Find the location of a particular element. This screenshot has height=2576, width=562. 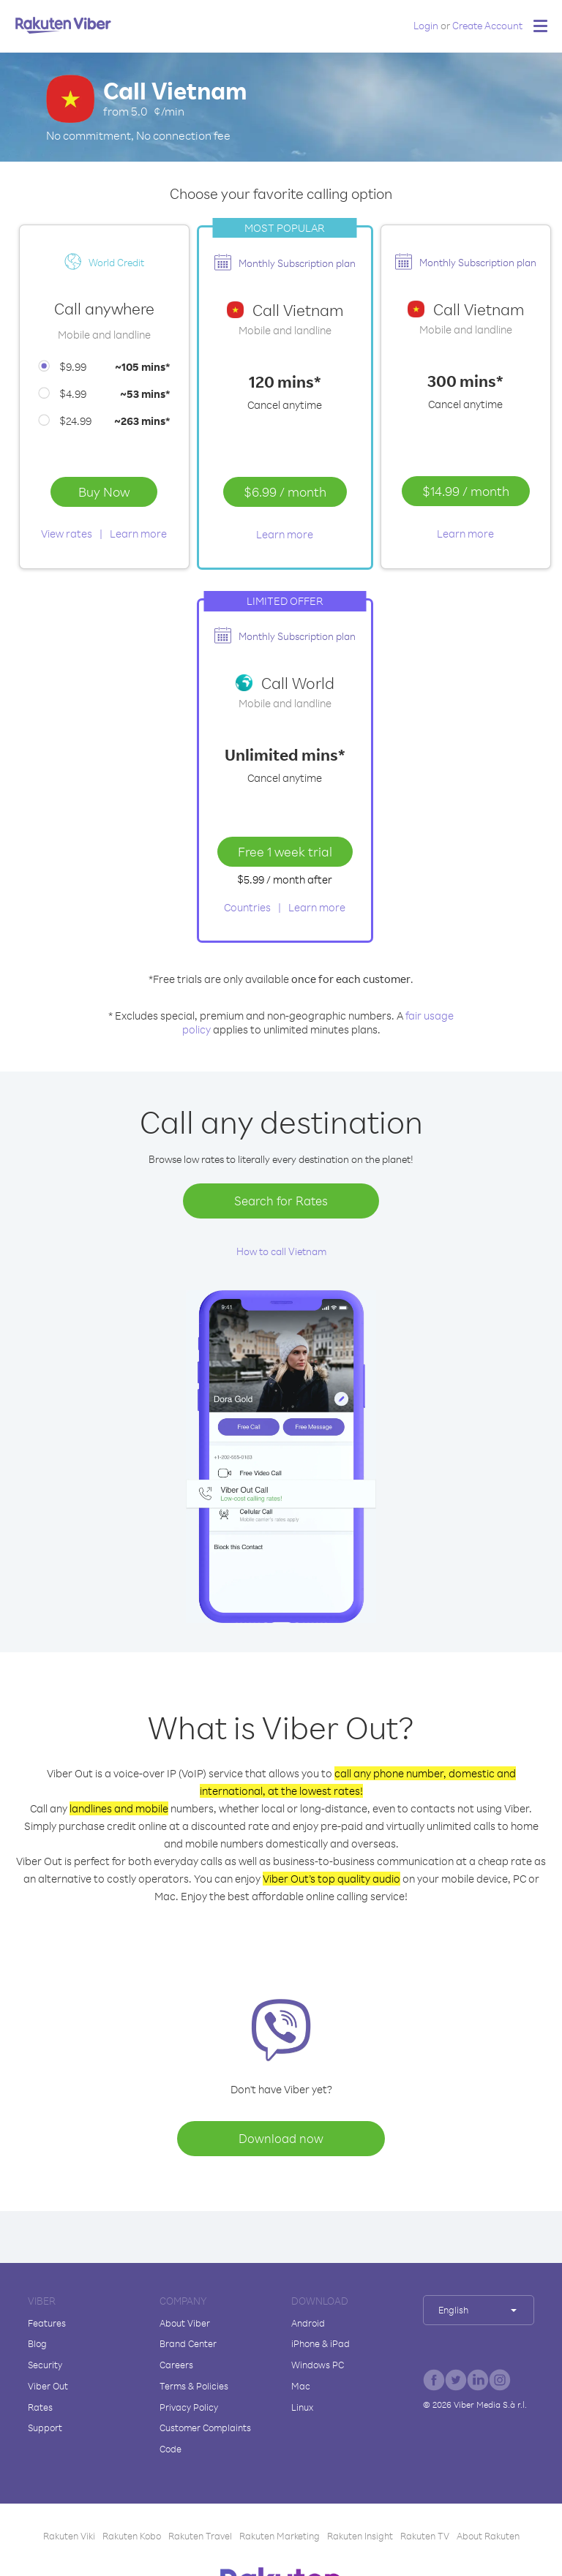

Rakuten TV is located at coordinates (424, 2536).